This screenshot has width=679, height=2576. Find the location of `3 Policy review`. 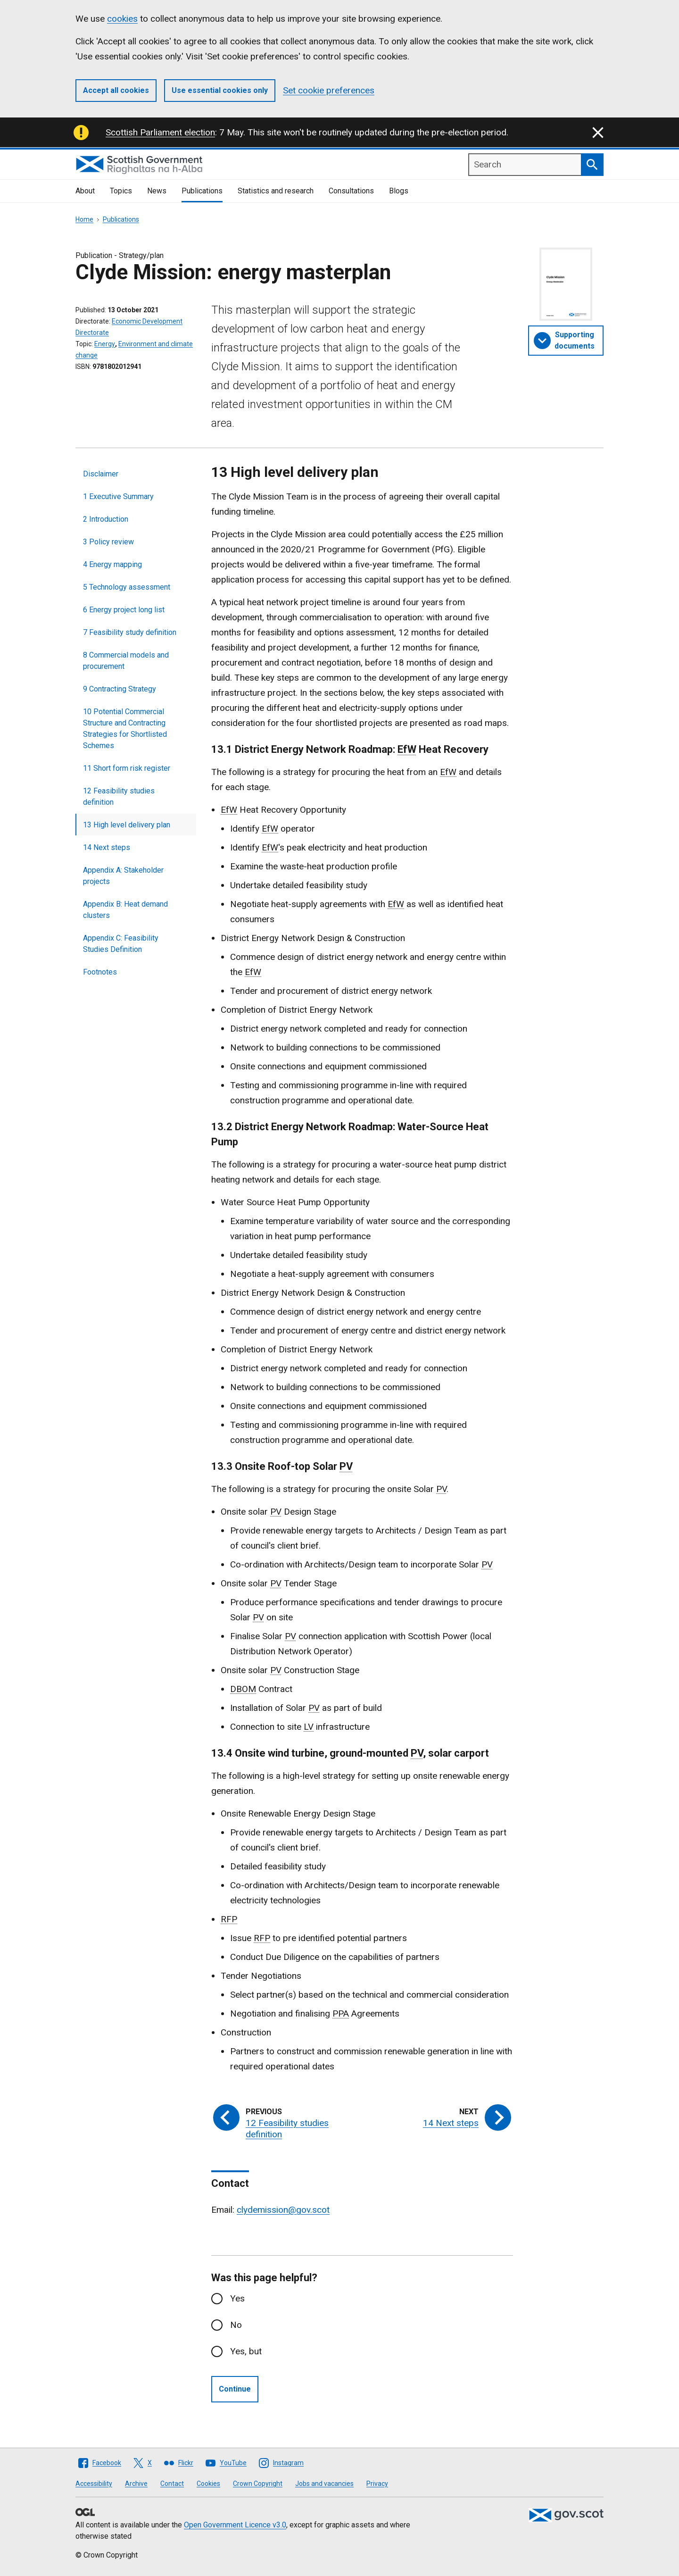

3 Policy review is located at coordinates (108, 541).